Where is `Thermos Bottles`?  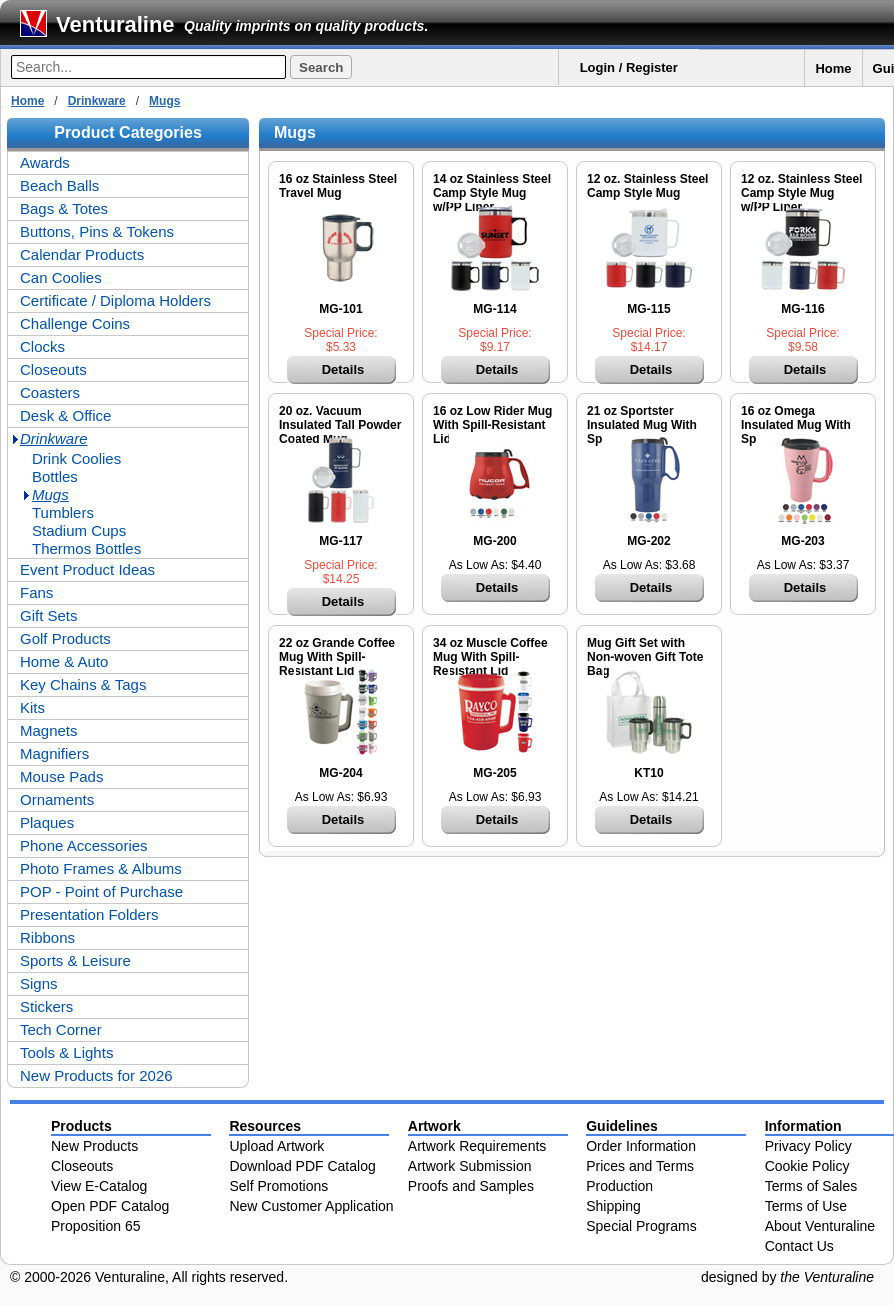
Thermos Bottles is located at coordinates (86, 548).